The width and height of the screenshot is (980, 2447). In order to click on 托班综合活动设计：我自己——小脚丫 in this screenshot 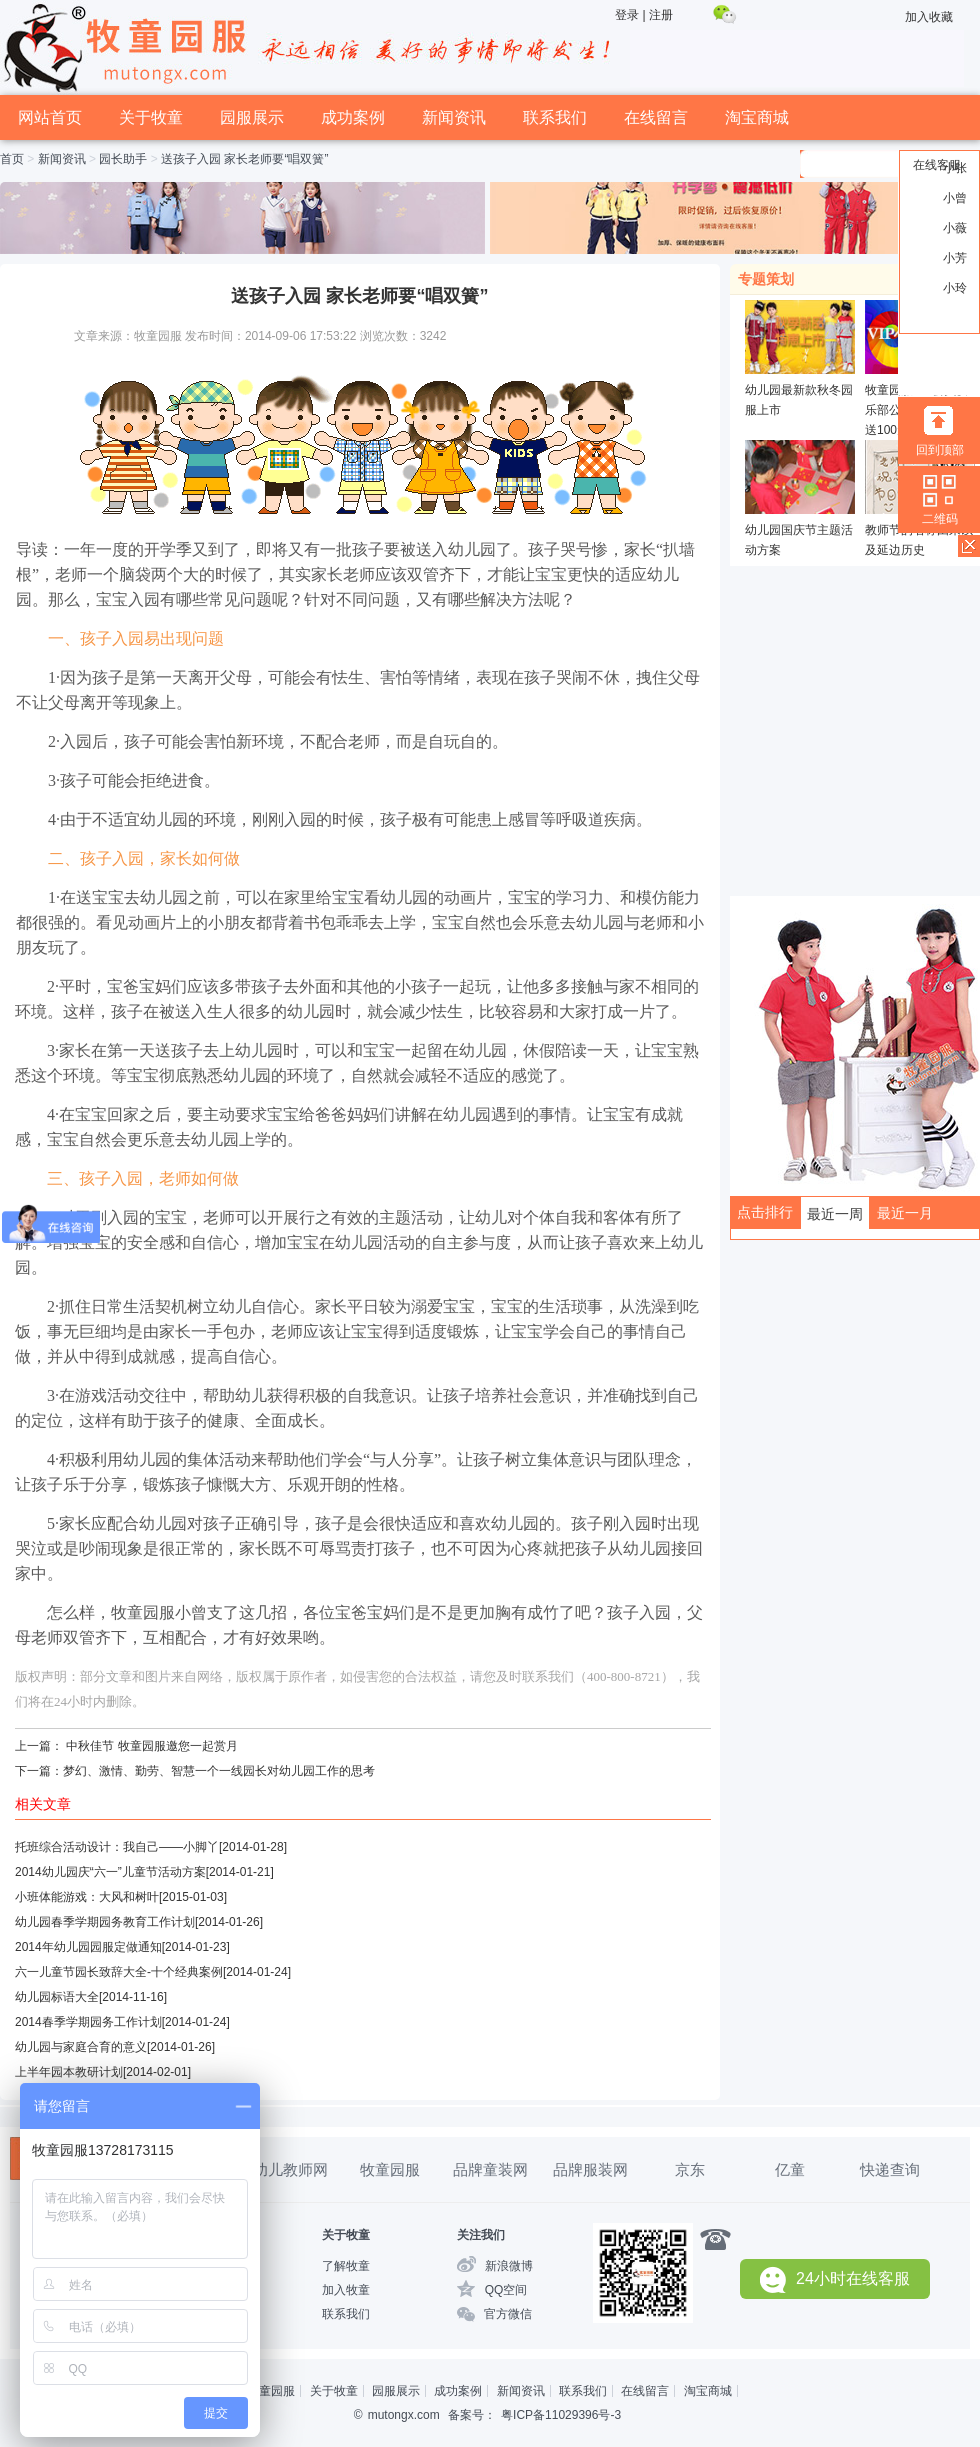, I will do `click(117, 1847)`.